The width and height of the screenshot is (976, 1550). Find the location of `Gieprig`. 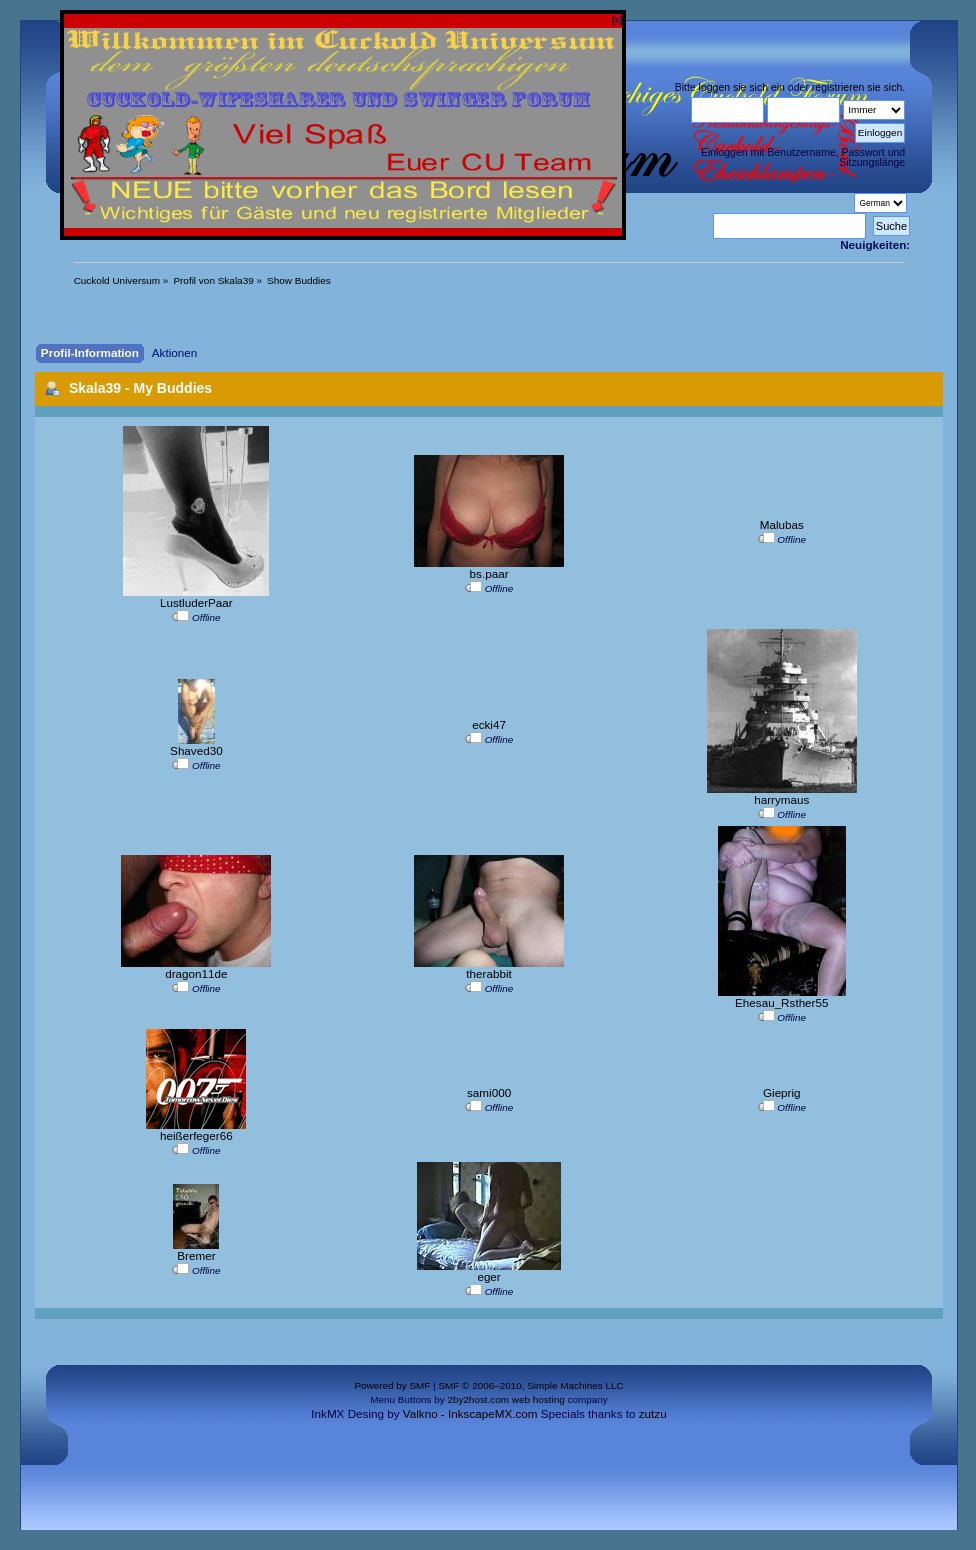

Gieprig is located at coordinates (782, 1092).